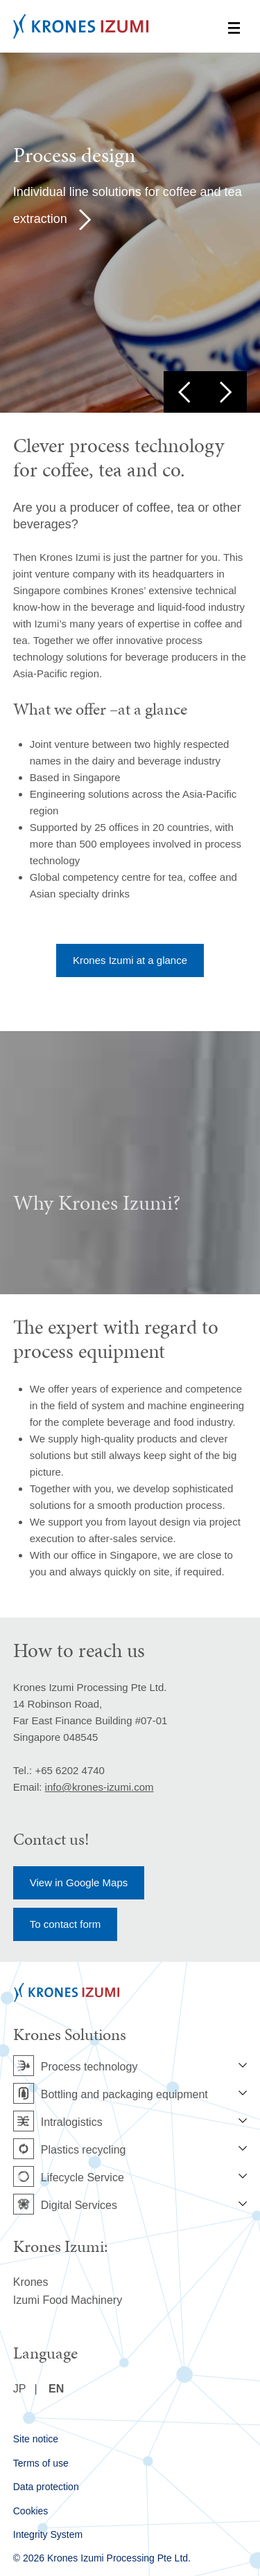 The image size is (260, 2576). Describe the element at coordinates (79, 1882) in the screenshot. I see `View in Google Maps` at that location.